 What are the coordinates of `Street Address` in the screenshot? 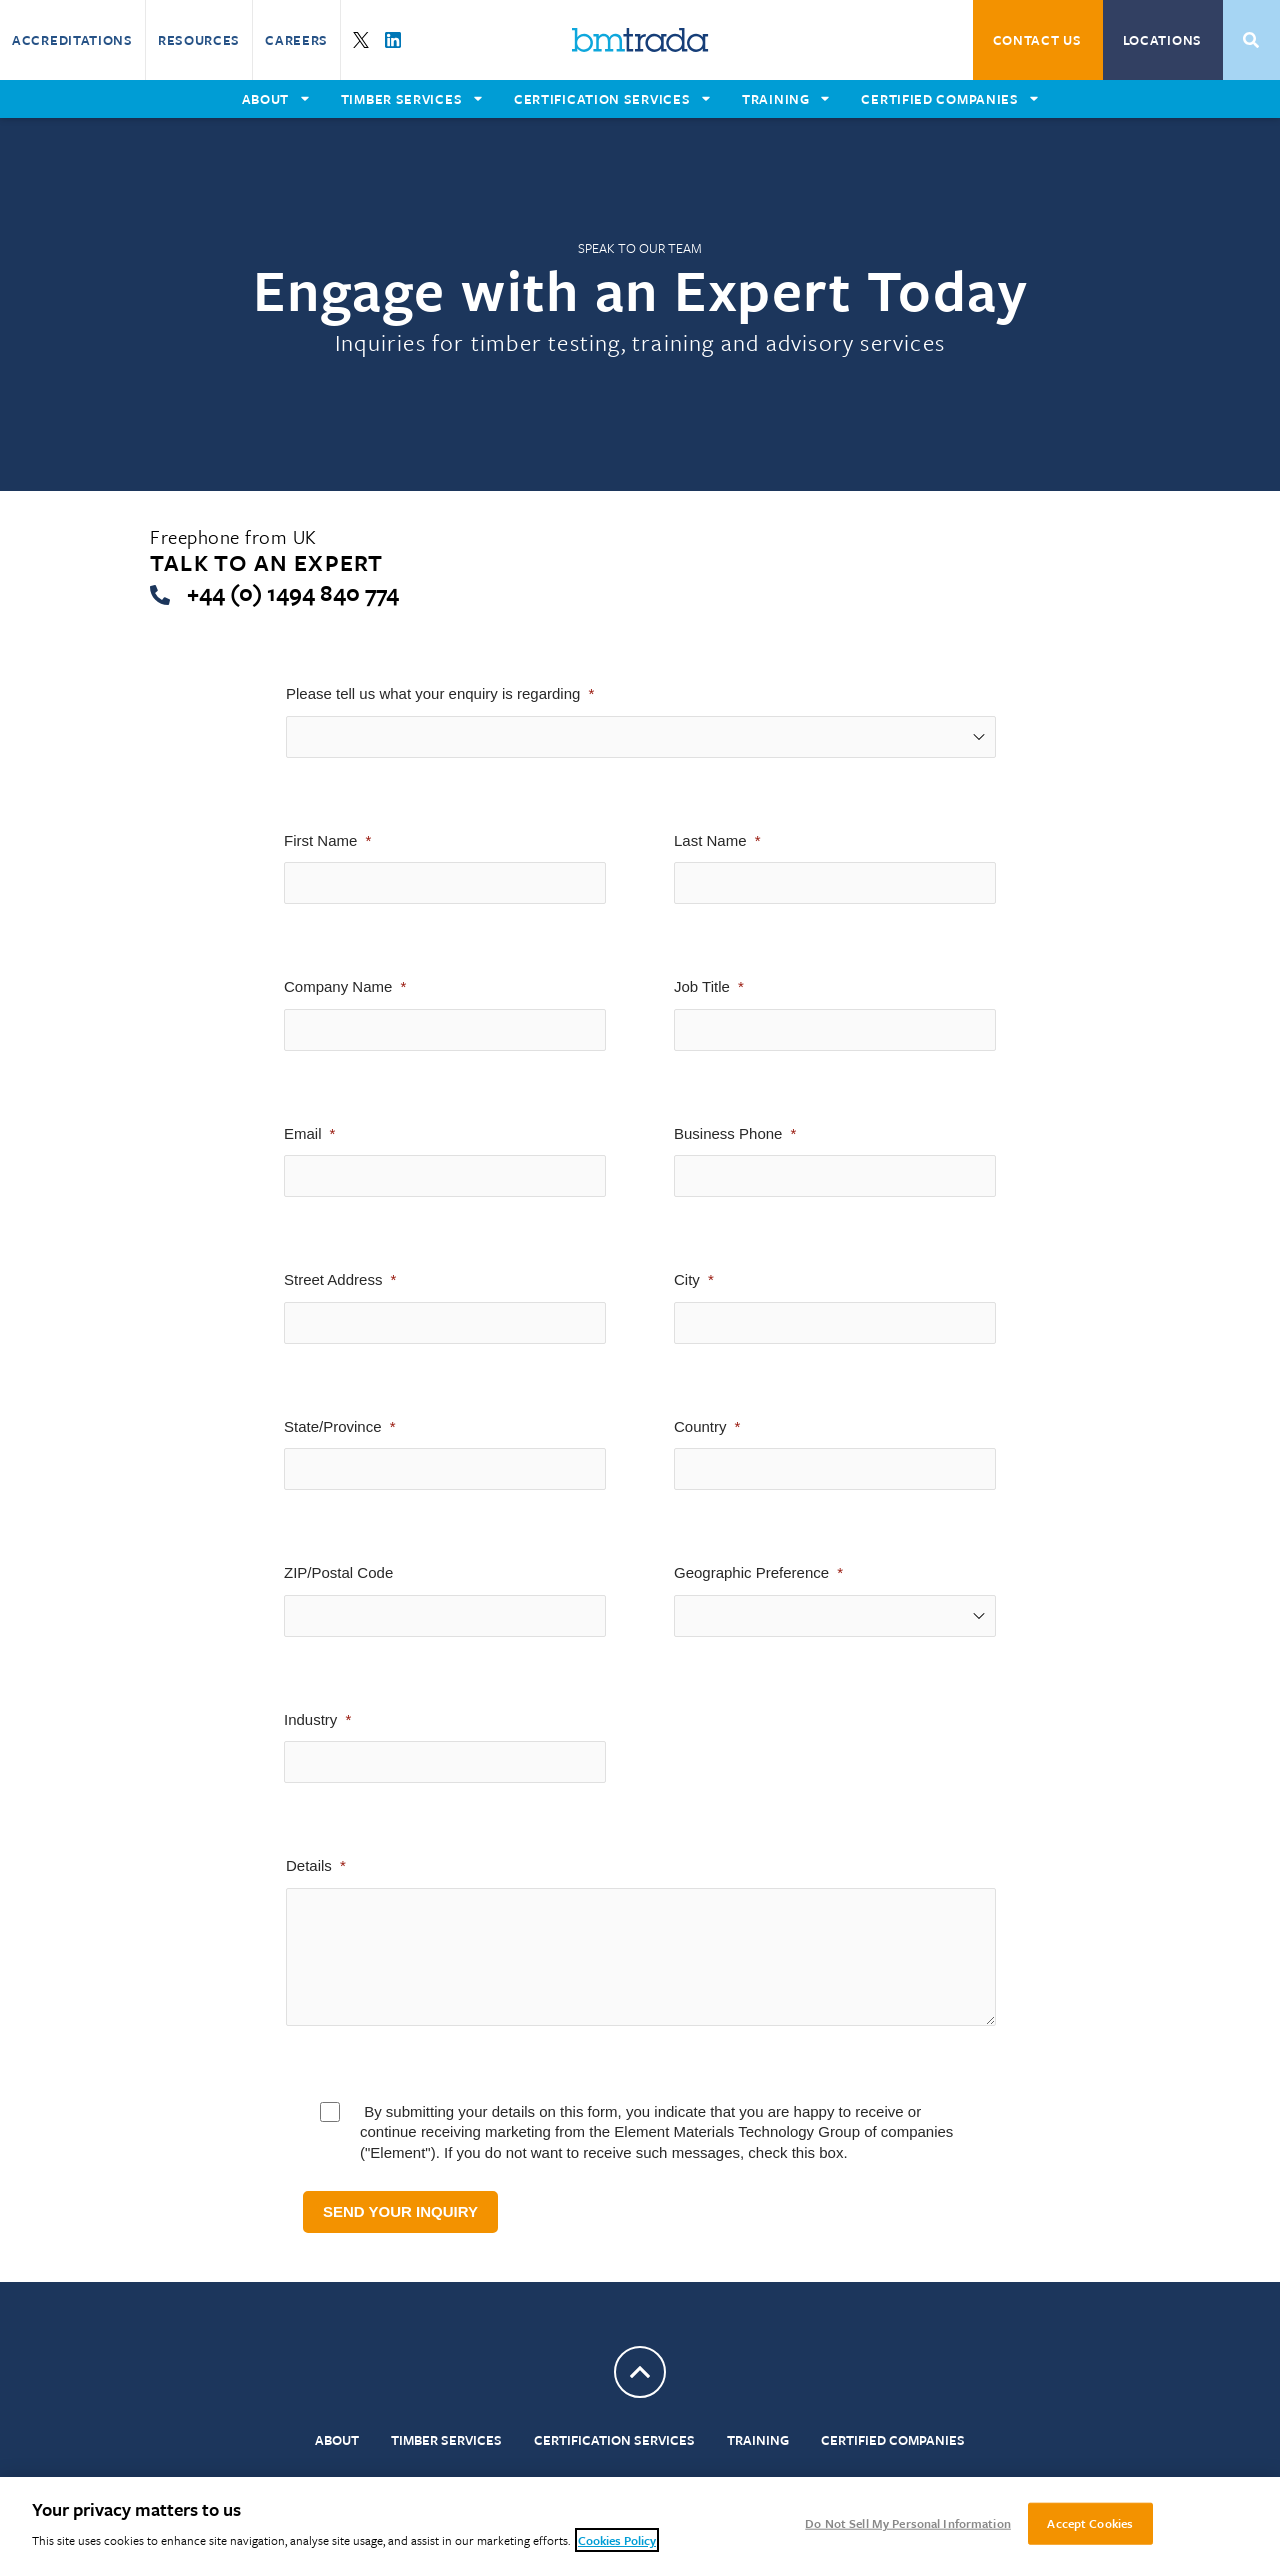 It's located at (333, 1279).